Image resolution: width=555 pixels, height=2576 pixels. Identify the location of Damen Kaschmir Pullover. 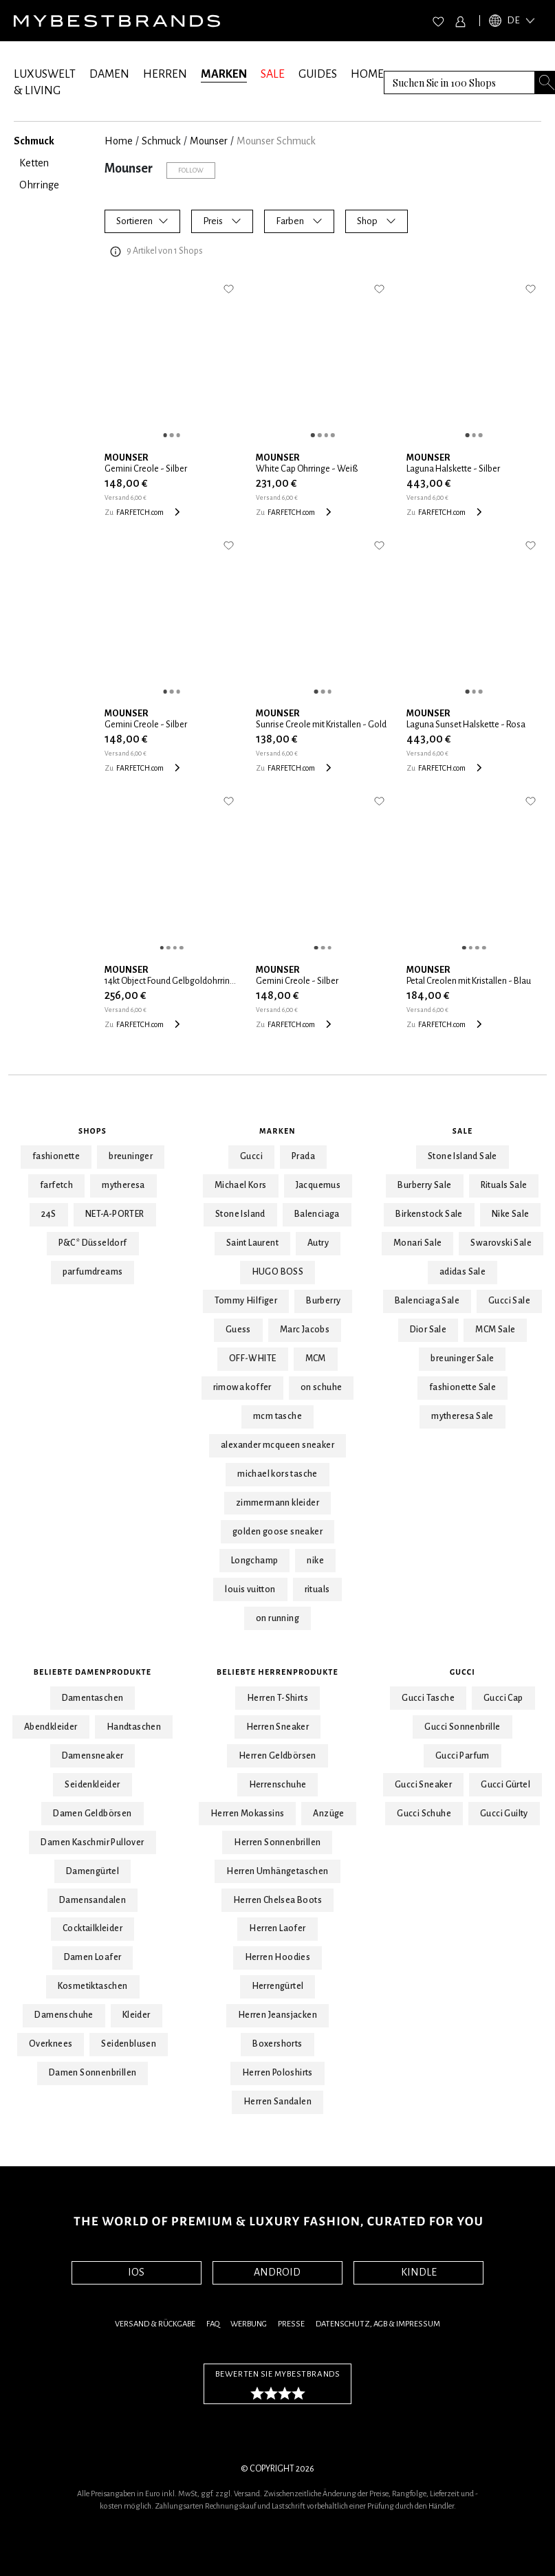
(92, 1842).